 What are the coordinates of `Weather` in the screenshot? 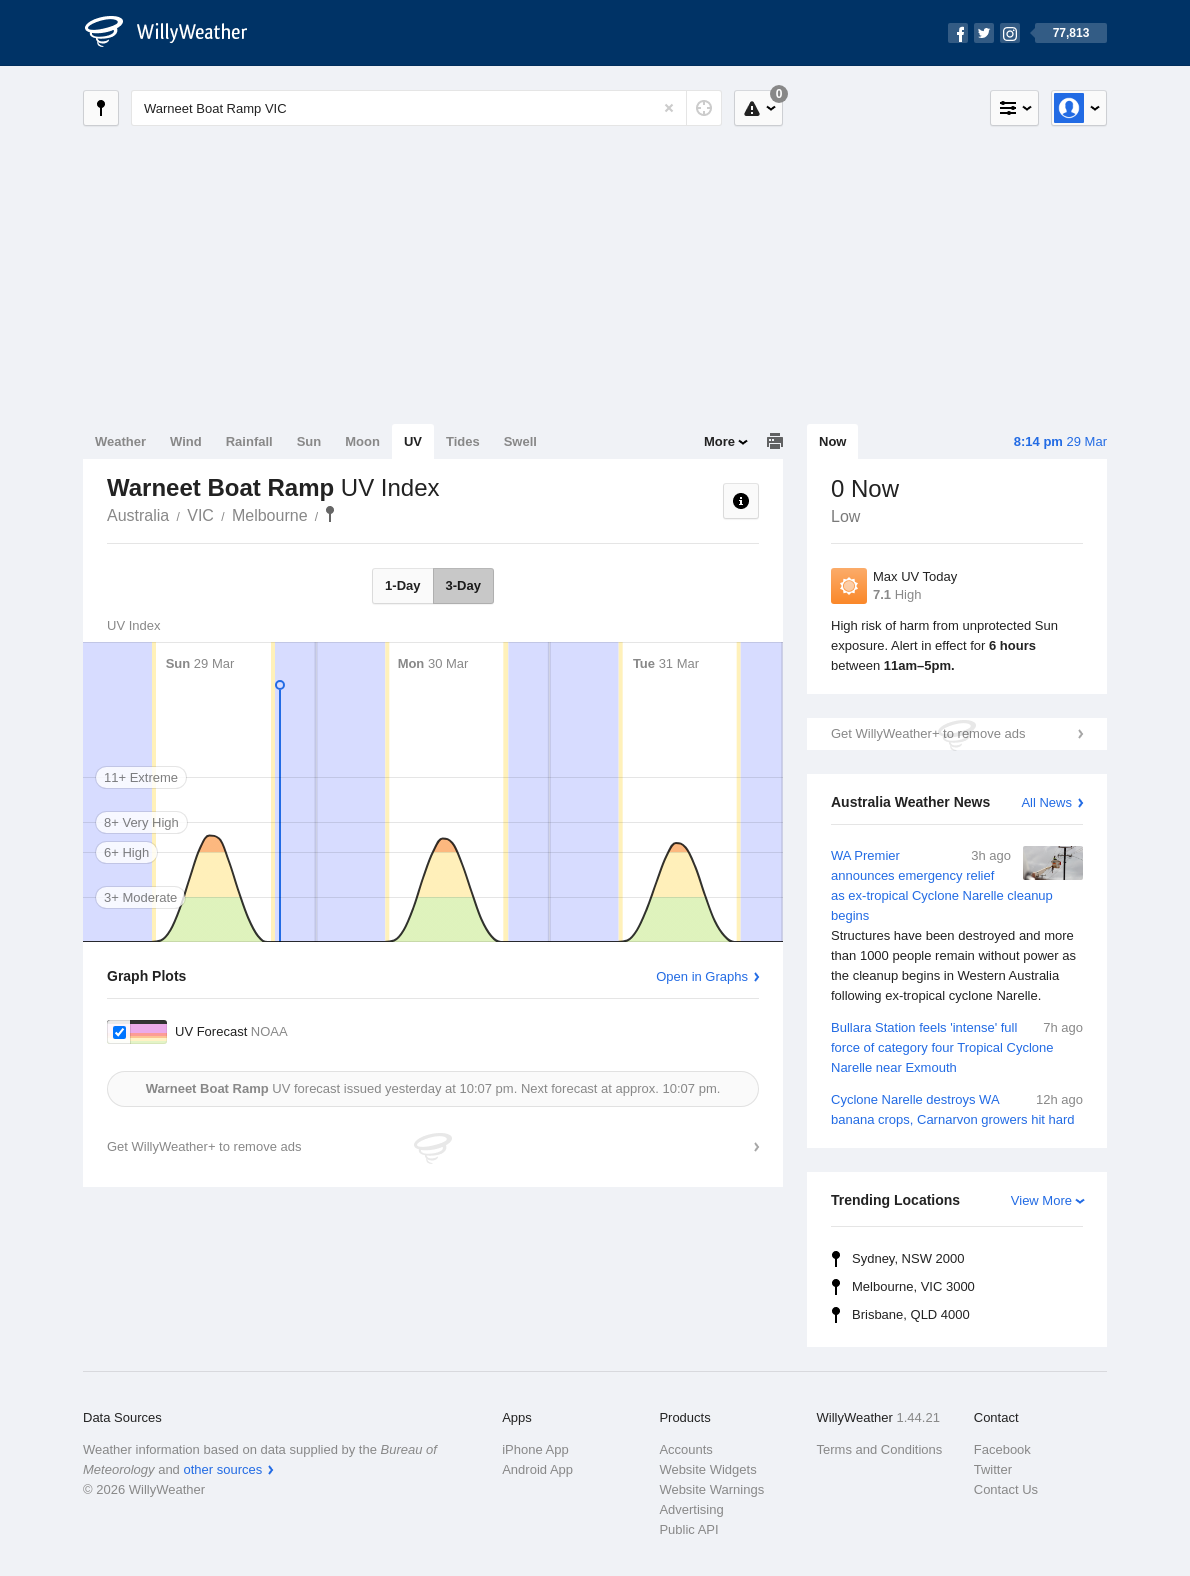 It's located at (120, 441).